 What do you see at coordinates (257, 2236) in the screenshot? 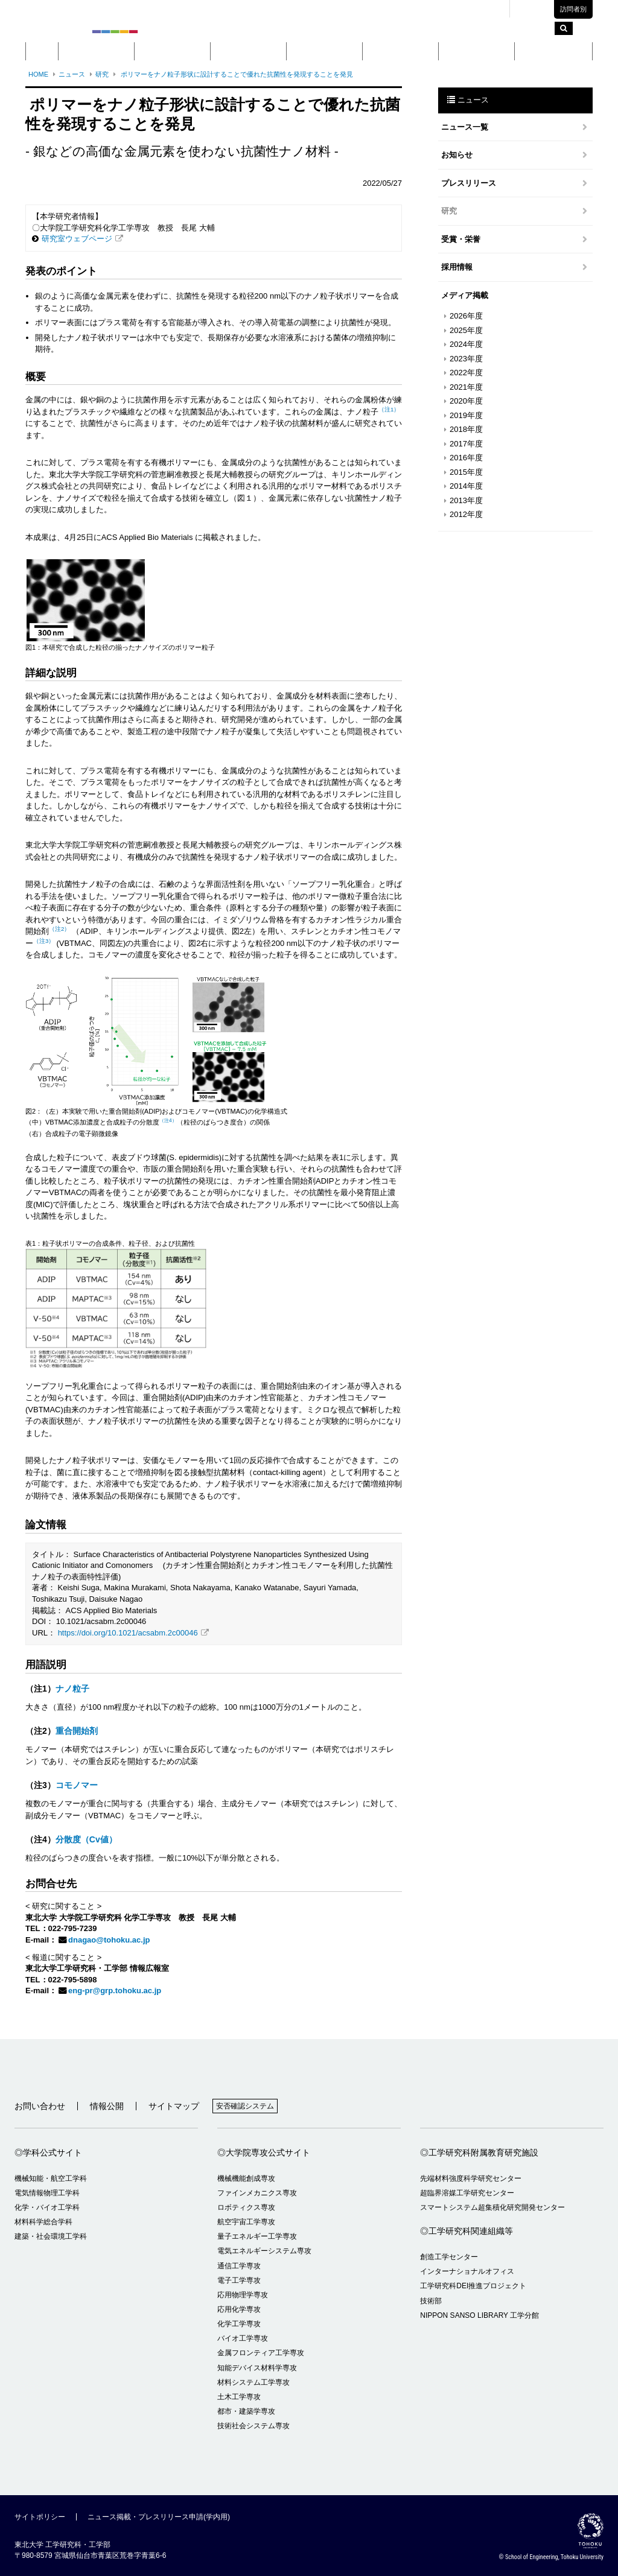
I see `量子エネルギー工学専攻` at bounding box center [257, 2236].